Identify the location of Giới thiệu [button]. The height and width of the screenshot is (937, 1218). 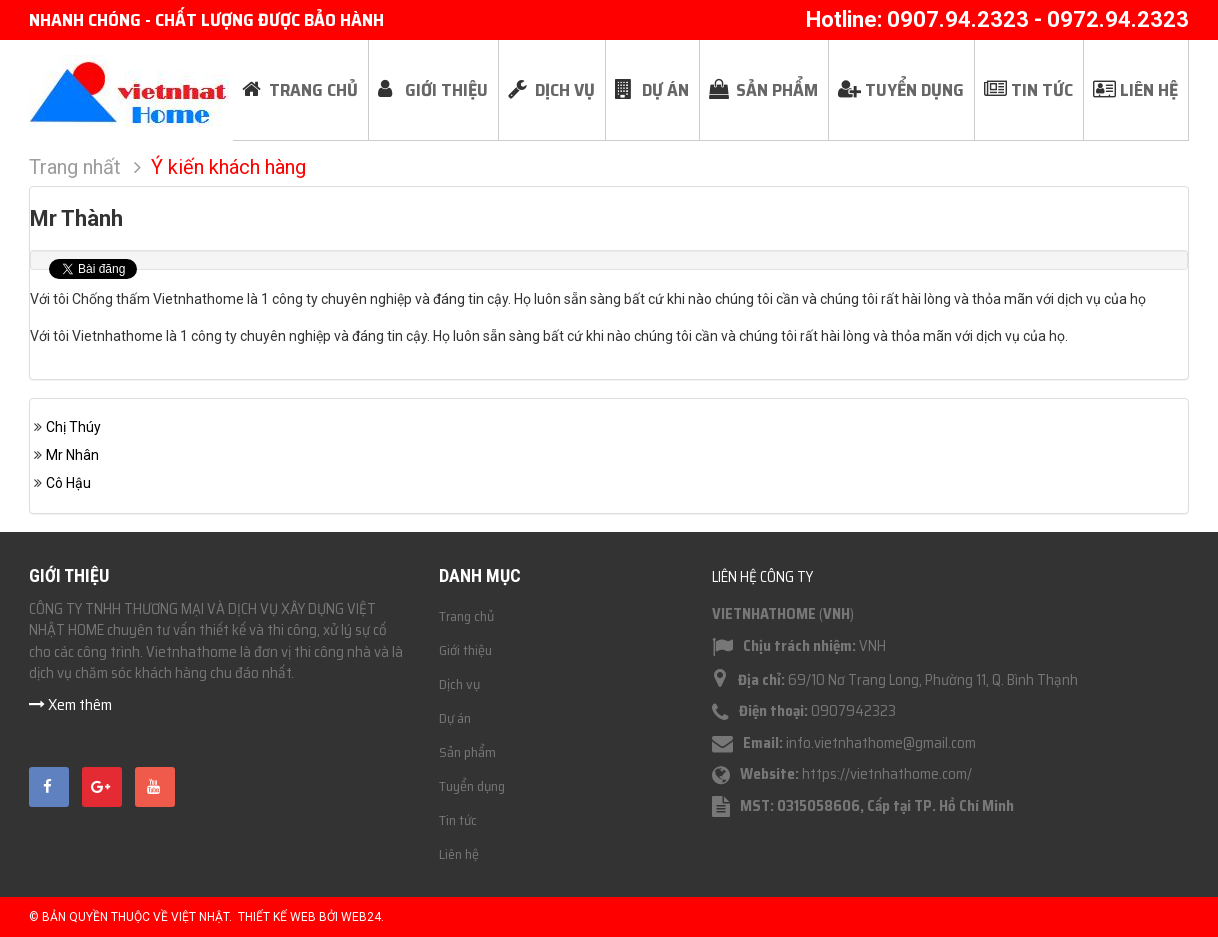
(446, 90).